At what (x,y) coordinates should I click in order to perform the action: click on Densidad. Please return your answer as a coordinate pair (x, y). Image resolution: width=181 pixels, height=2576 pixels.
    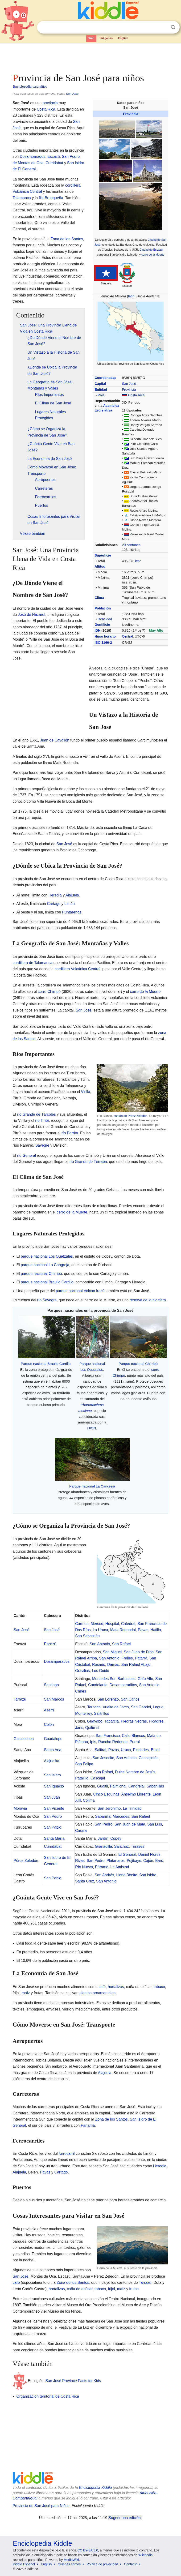
    Looking at the image, I should click on (105, 619).